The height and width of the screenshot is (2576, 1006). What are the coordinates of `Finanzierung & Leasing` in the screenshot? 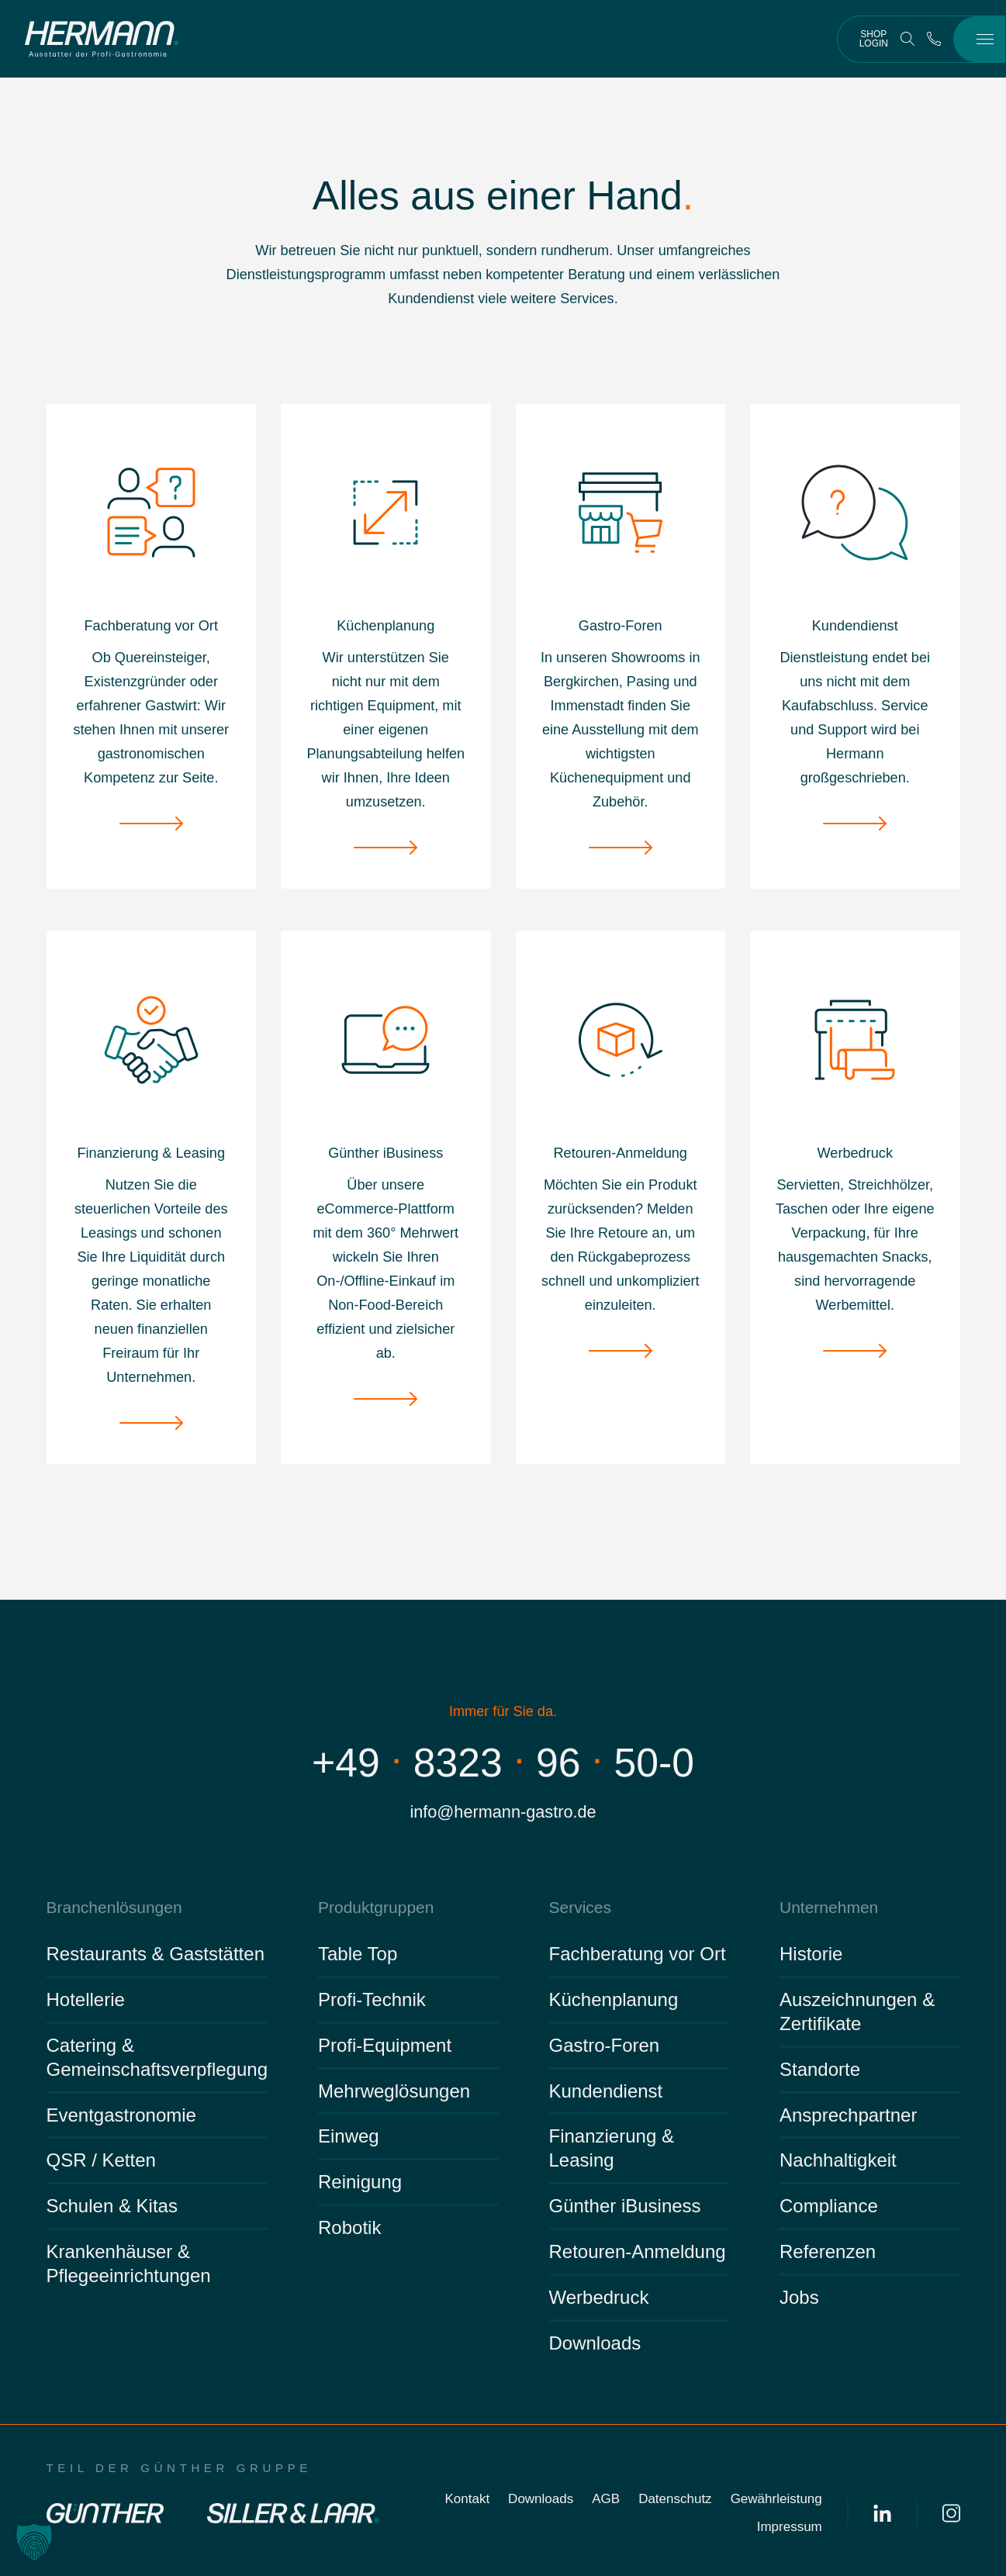 It's located at (611, 2147).